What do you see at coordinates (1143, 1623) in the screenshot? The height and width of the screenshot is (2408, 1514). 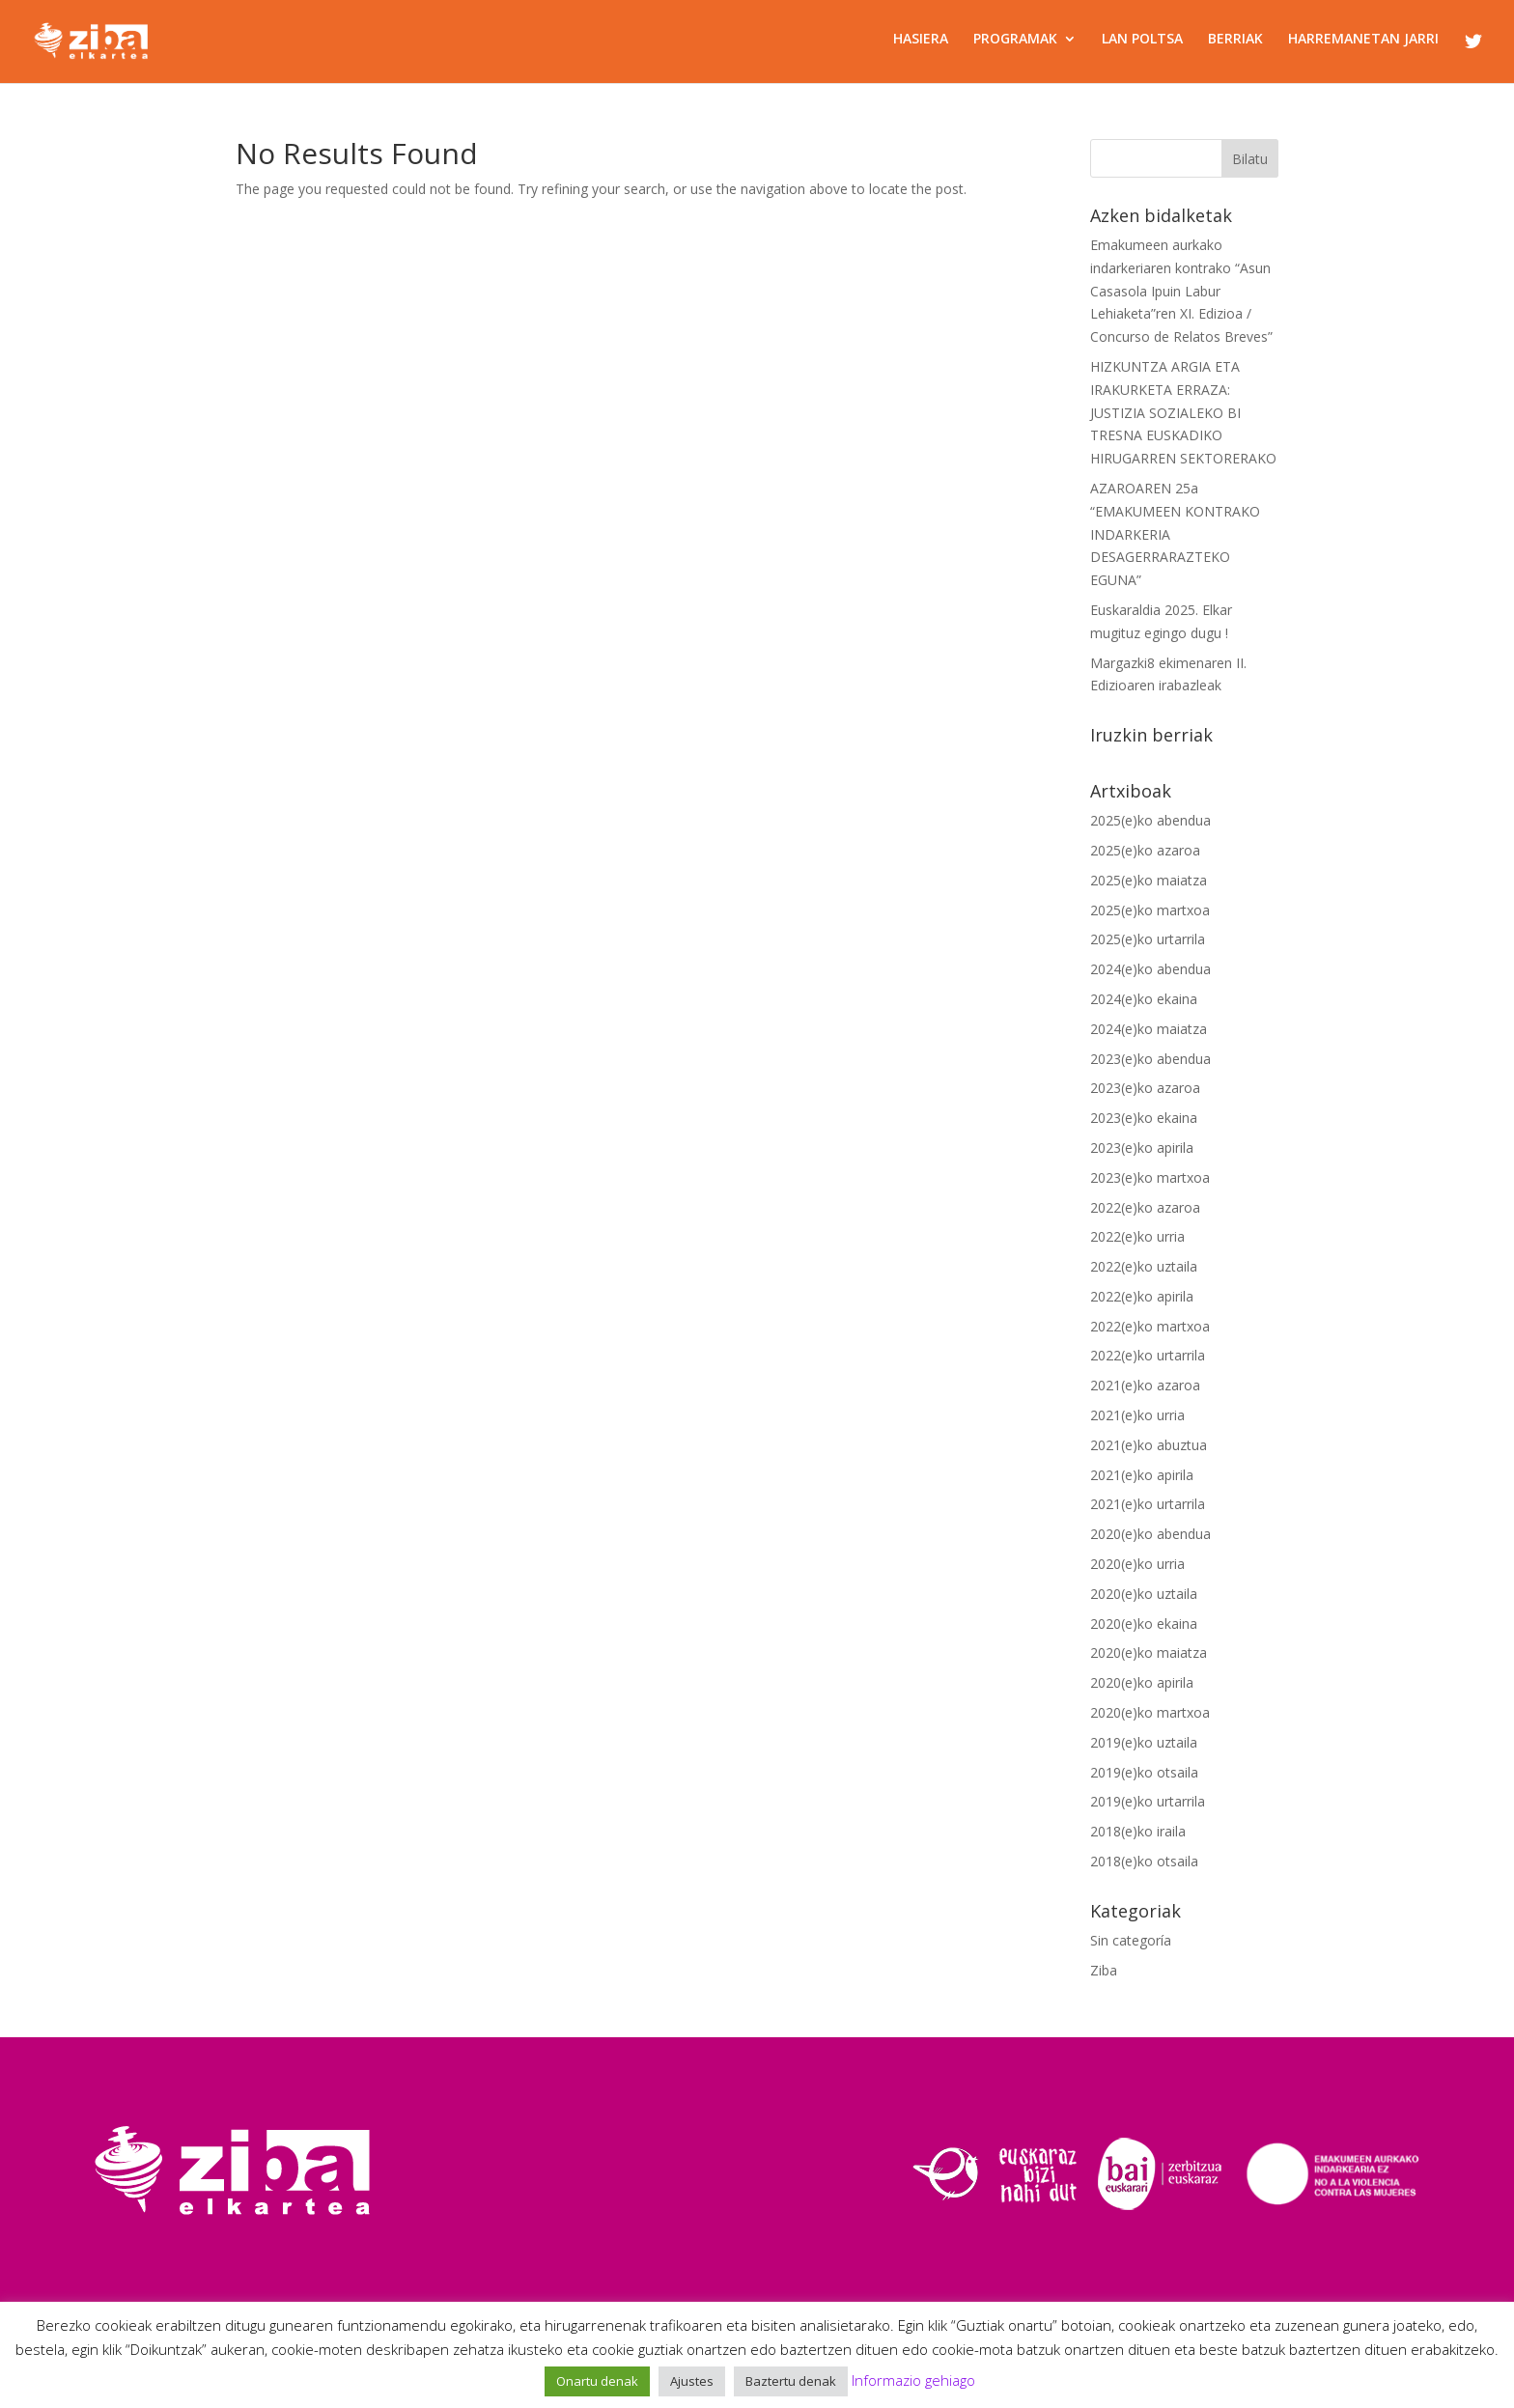 I see `2020(e)ko ekaina` at bounding box center [1143, 1623].